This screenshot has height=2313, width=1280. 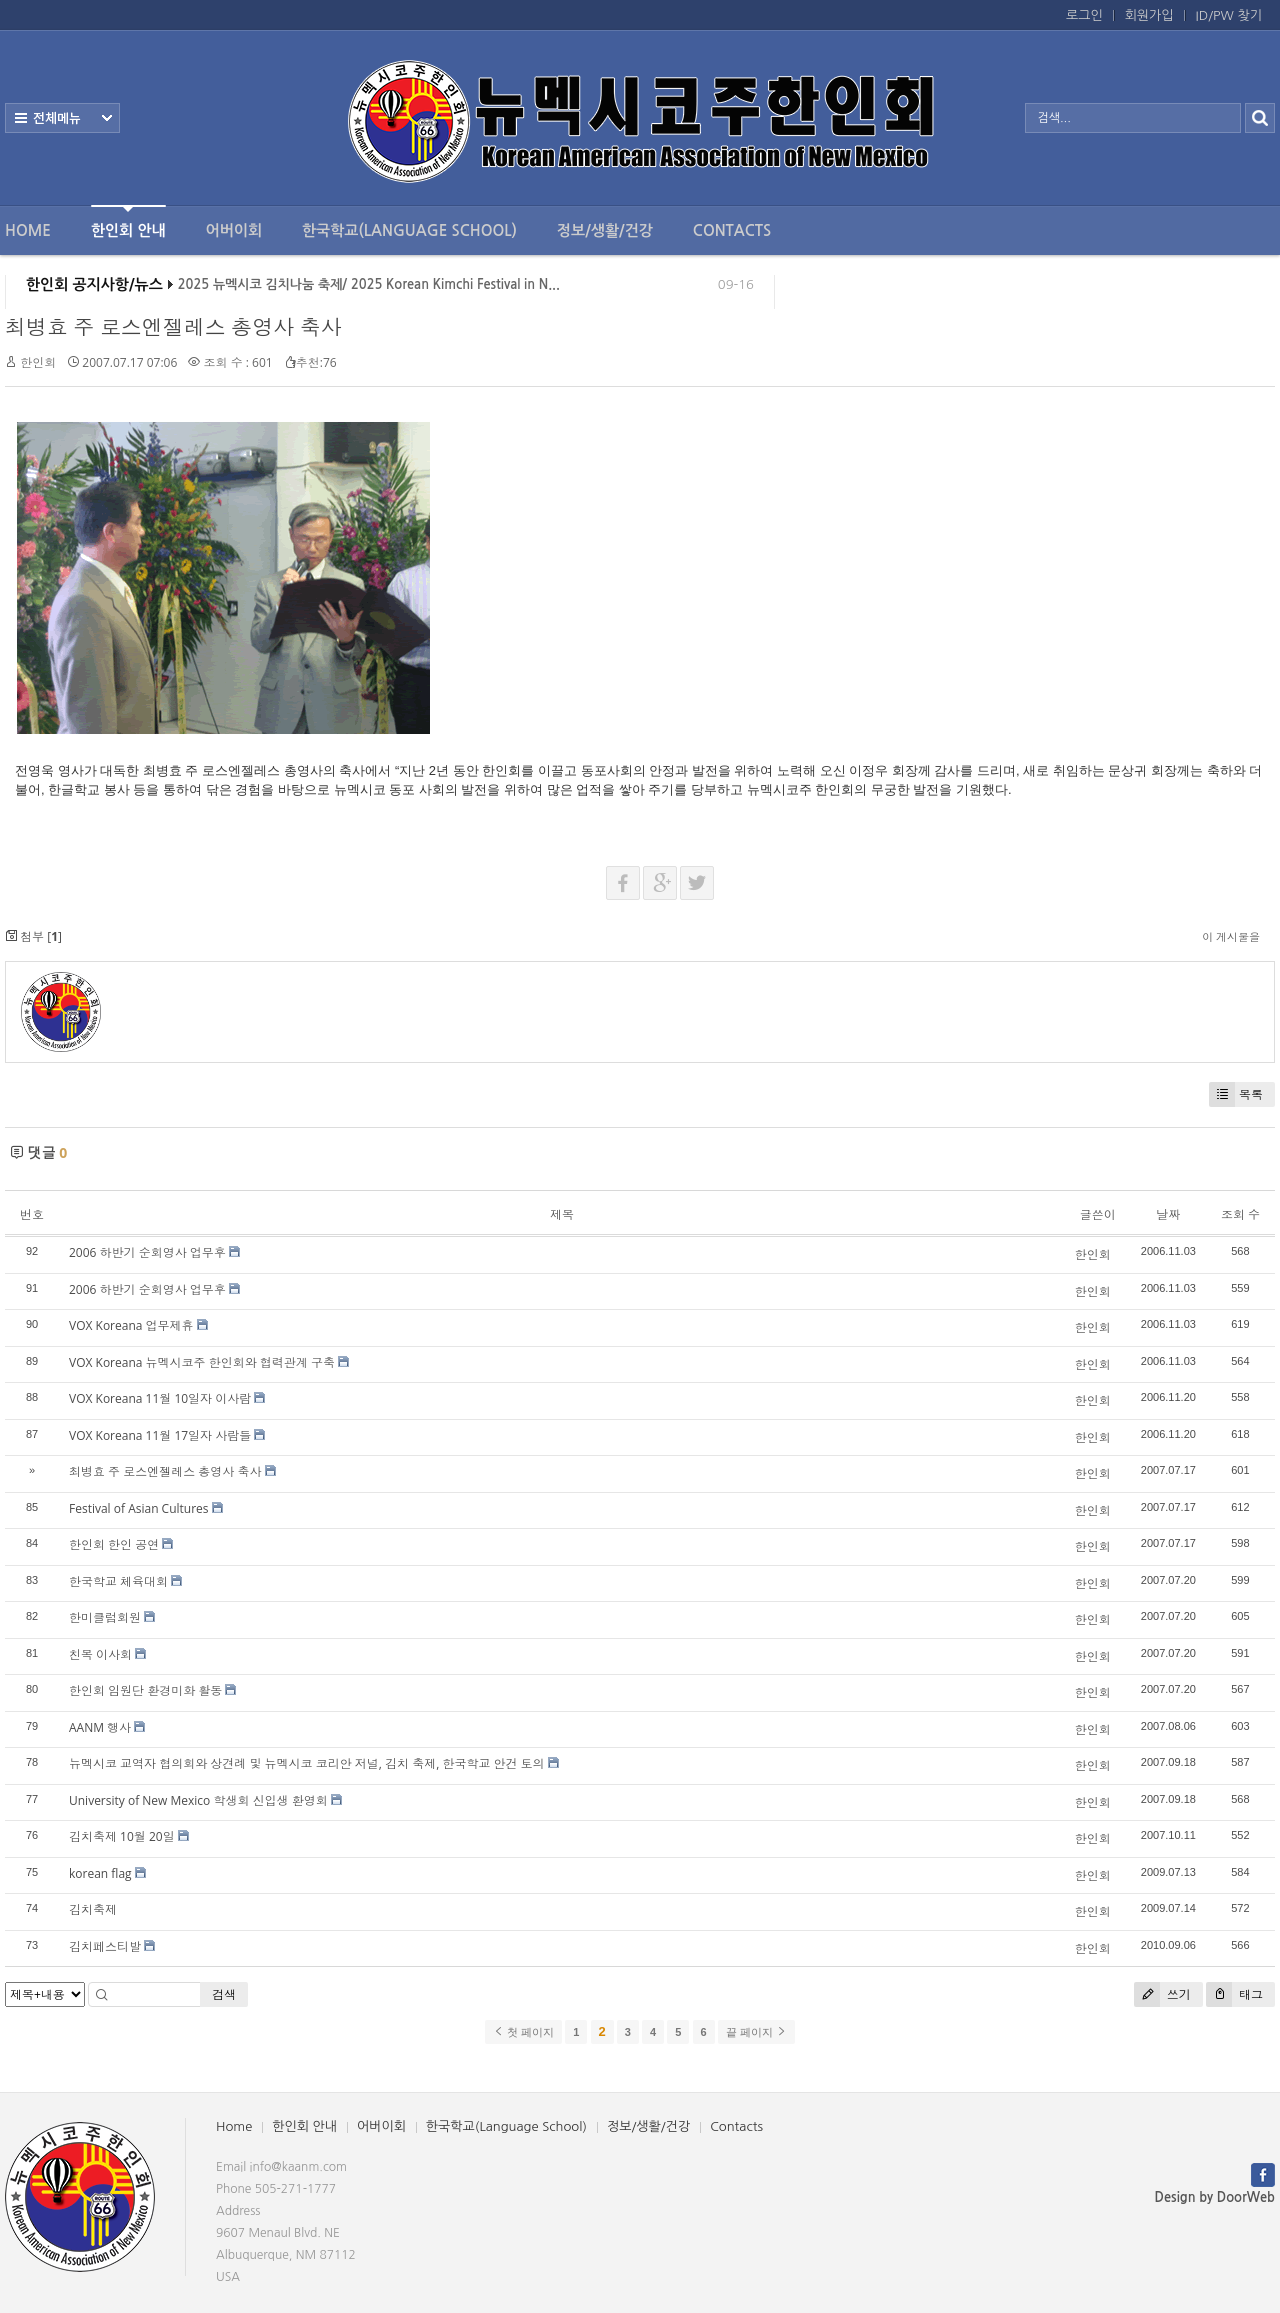 I want to click on 뉴멕시코 교역자 협의회와 상견례 및 뉴멕시코 코리안 저널, 김치 축제, 한국학교 안건 토의, so click(x=307, y=1763).